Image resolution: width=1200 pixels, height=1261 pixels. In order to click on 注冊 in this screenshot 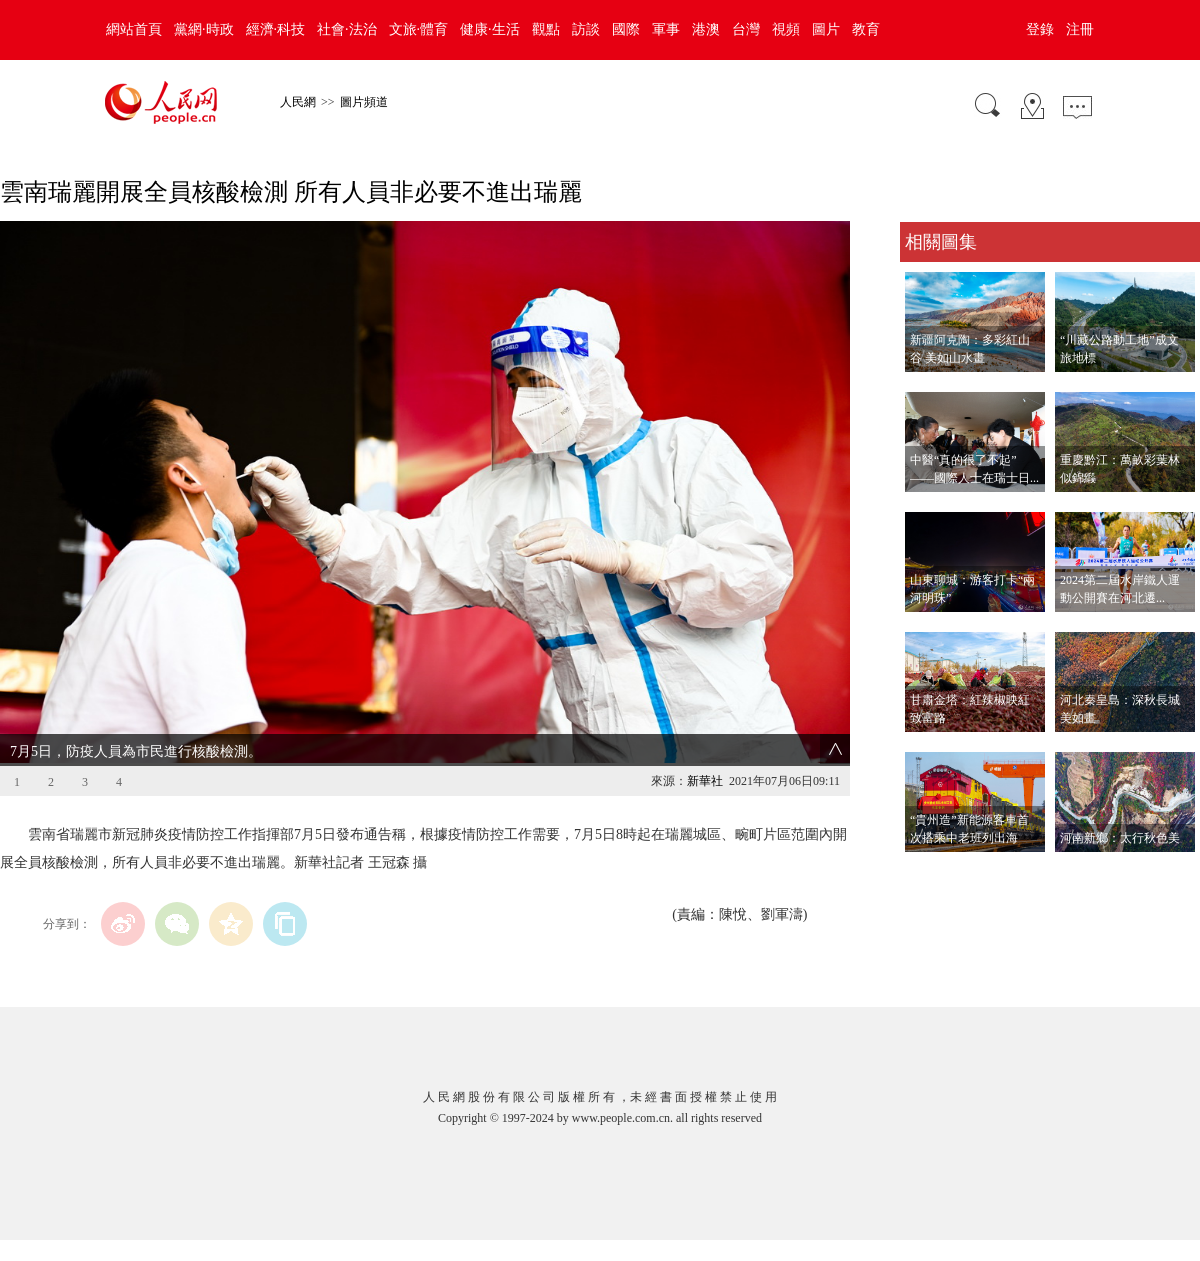, I will do `click(1080, 29)`.